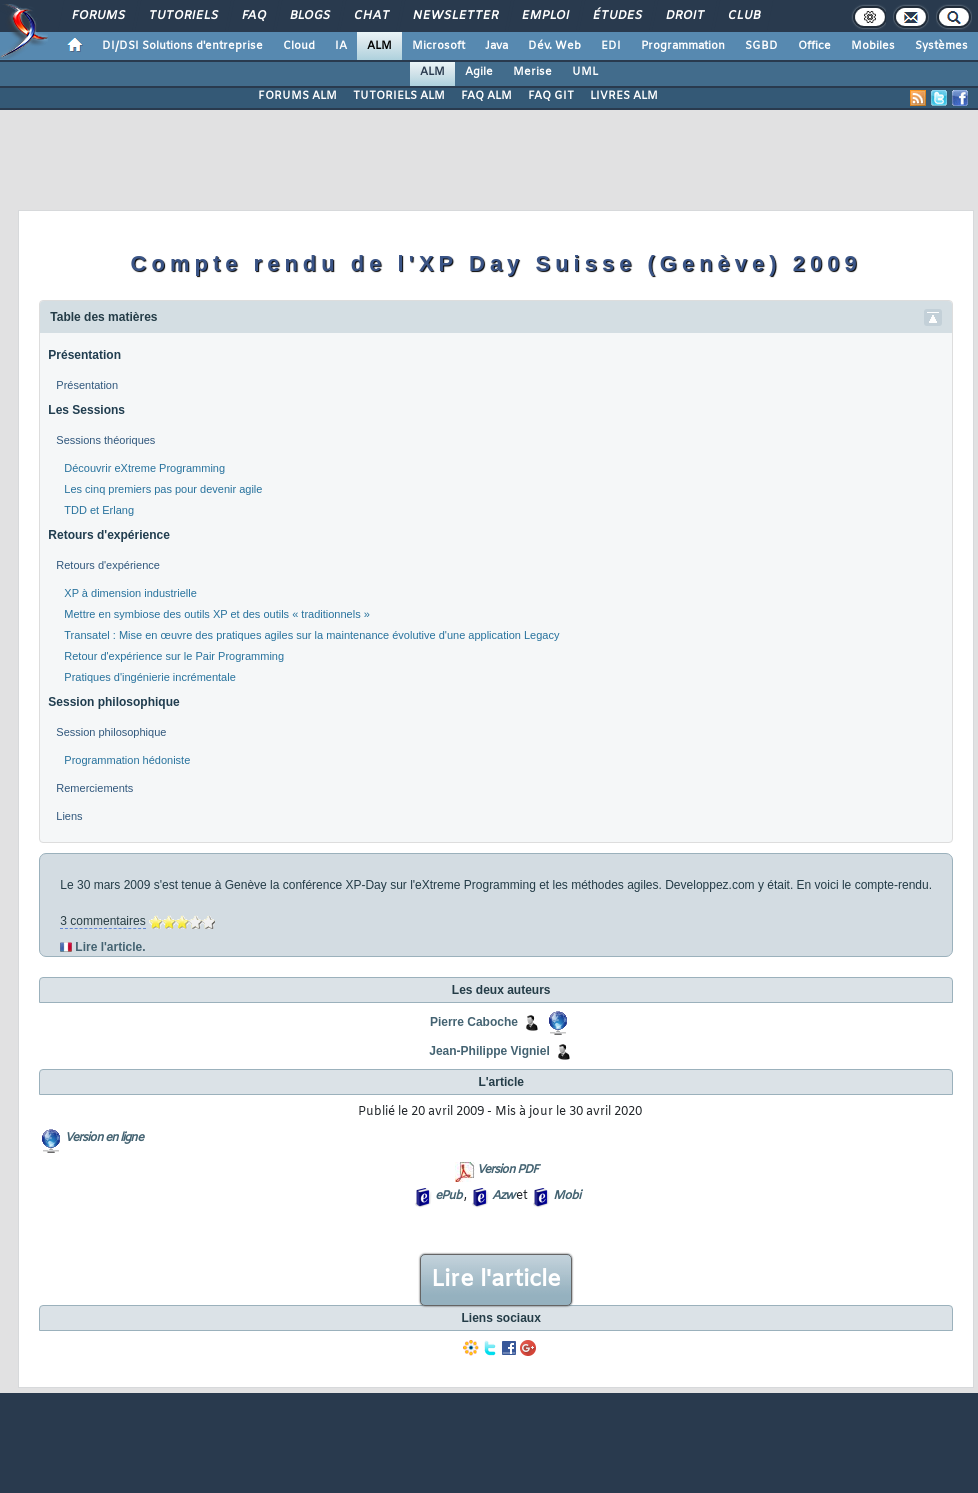 This screenshot has width=978, height=1493. Describe the element at coordinates (507, 1170) in the screenshot. I see `Version PDF` at that location.